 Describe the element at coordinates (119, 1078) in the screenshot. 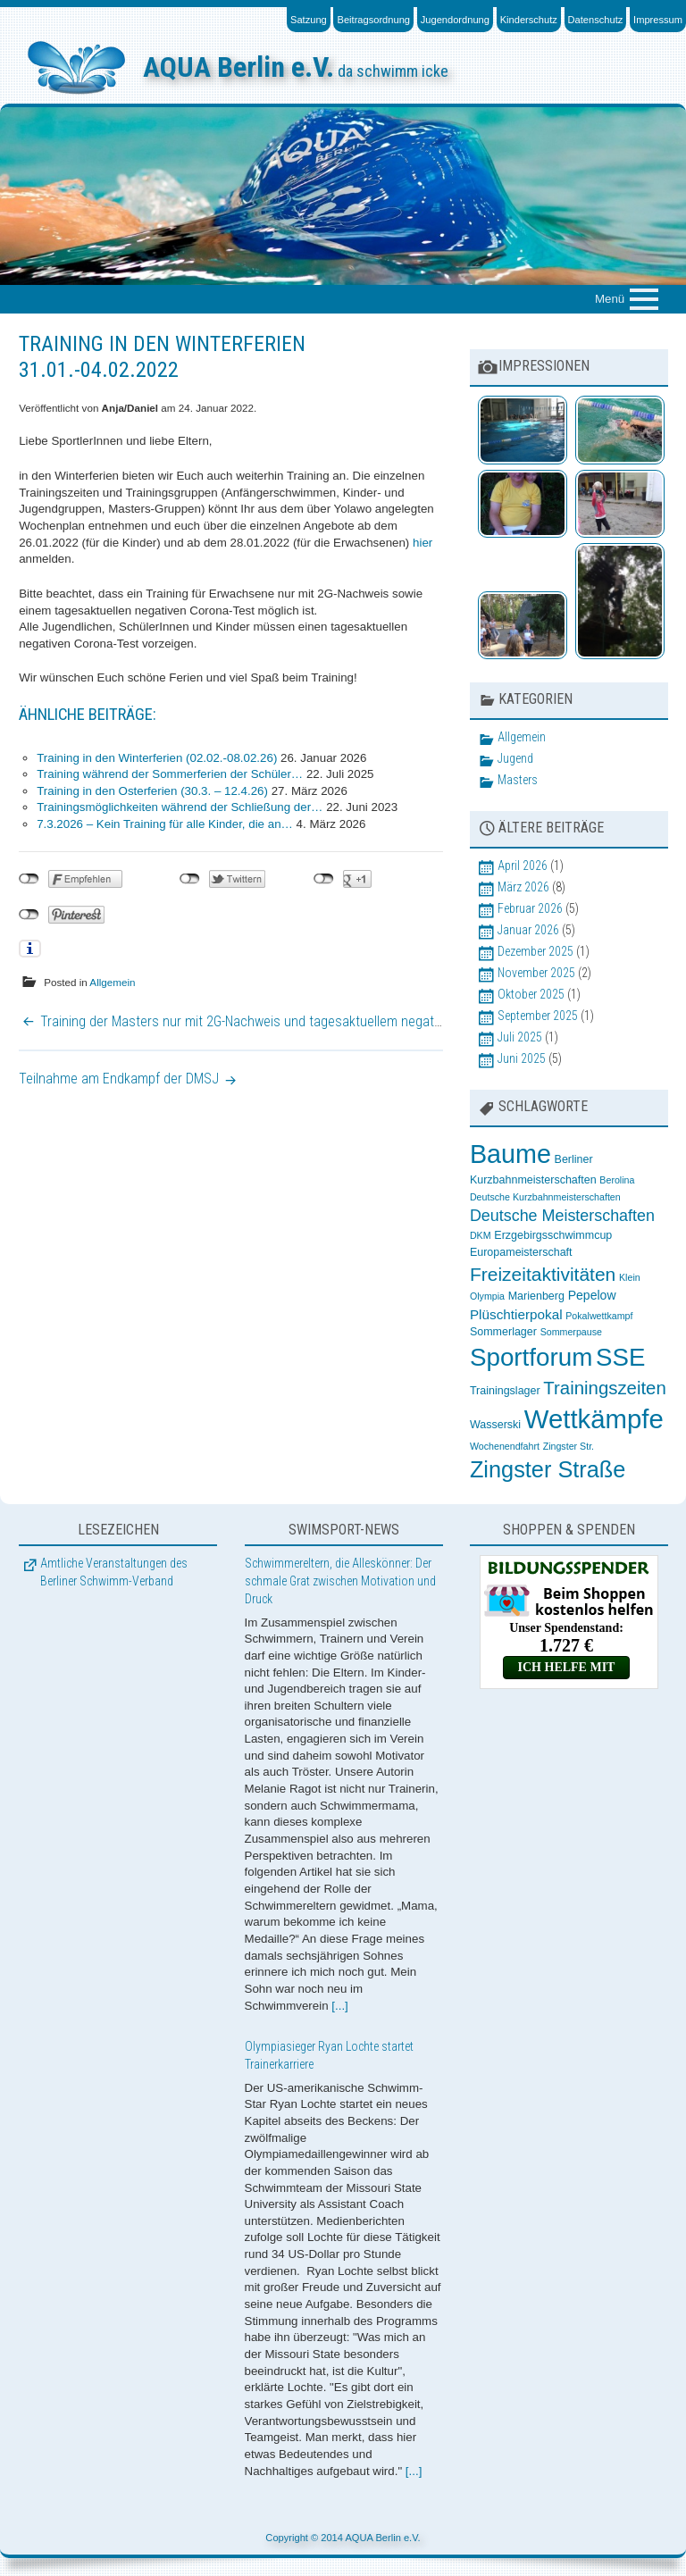

I see `Teilnahme am Endkampf der DMSJ` at that location.